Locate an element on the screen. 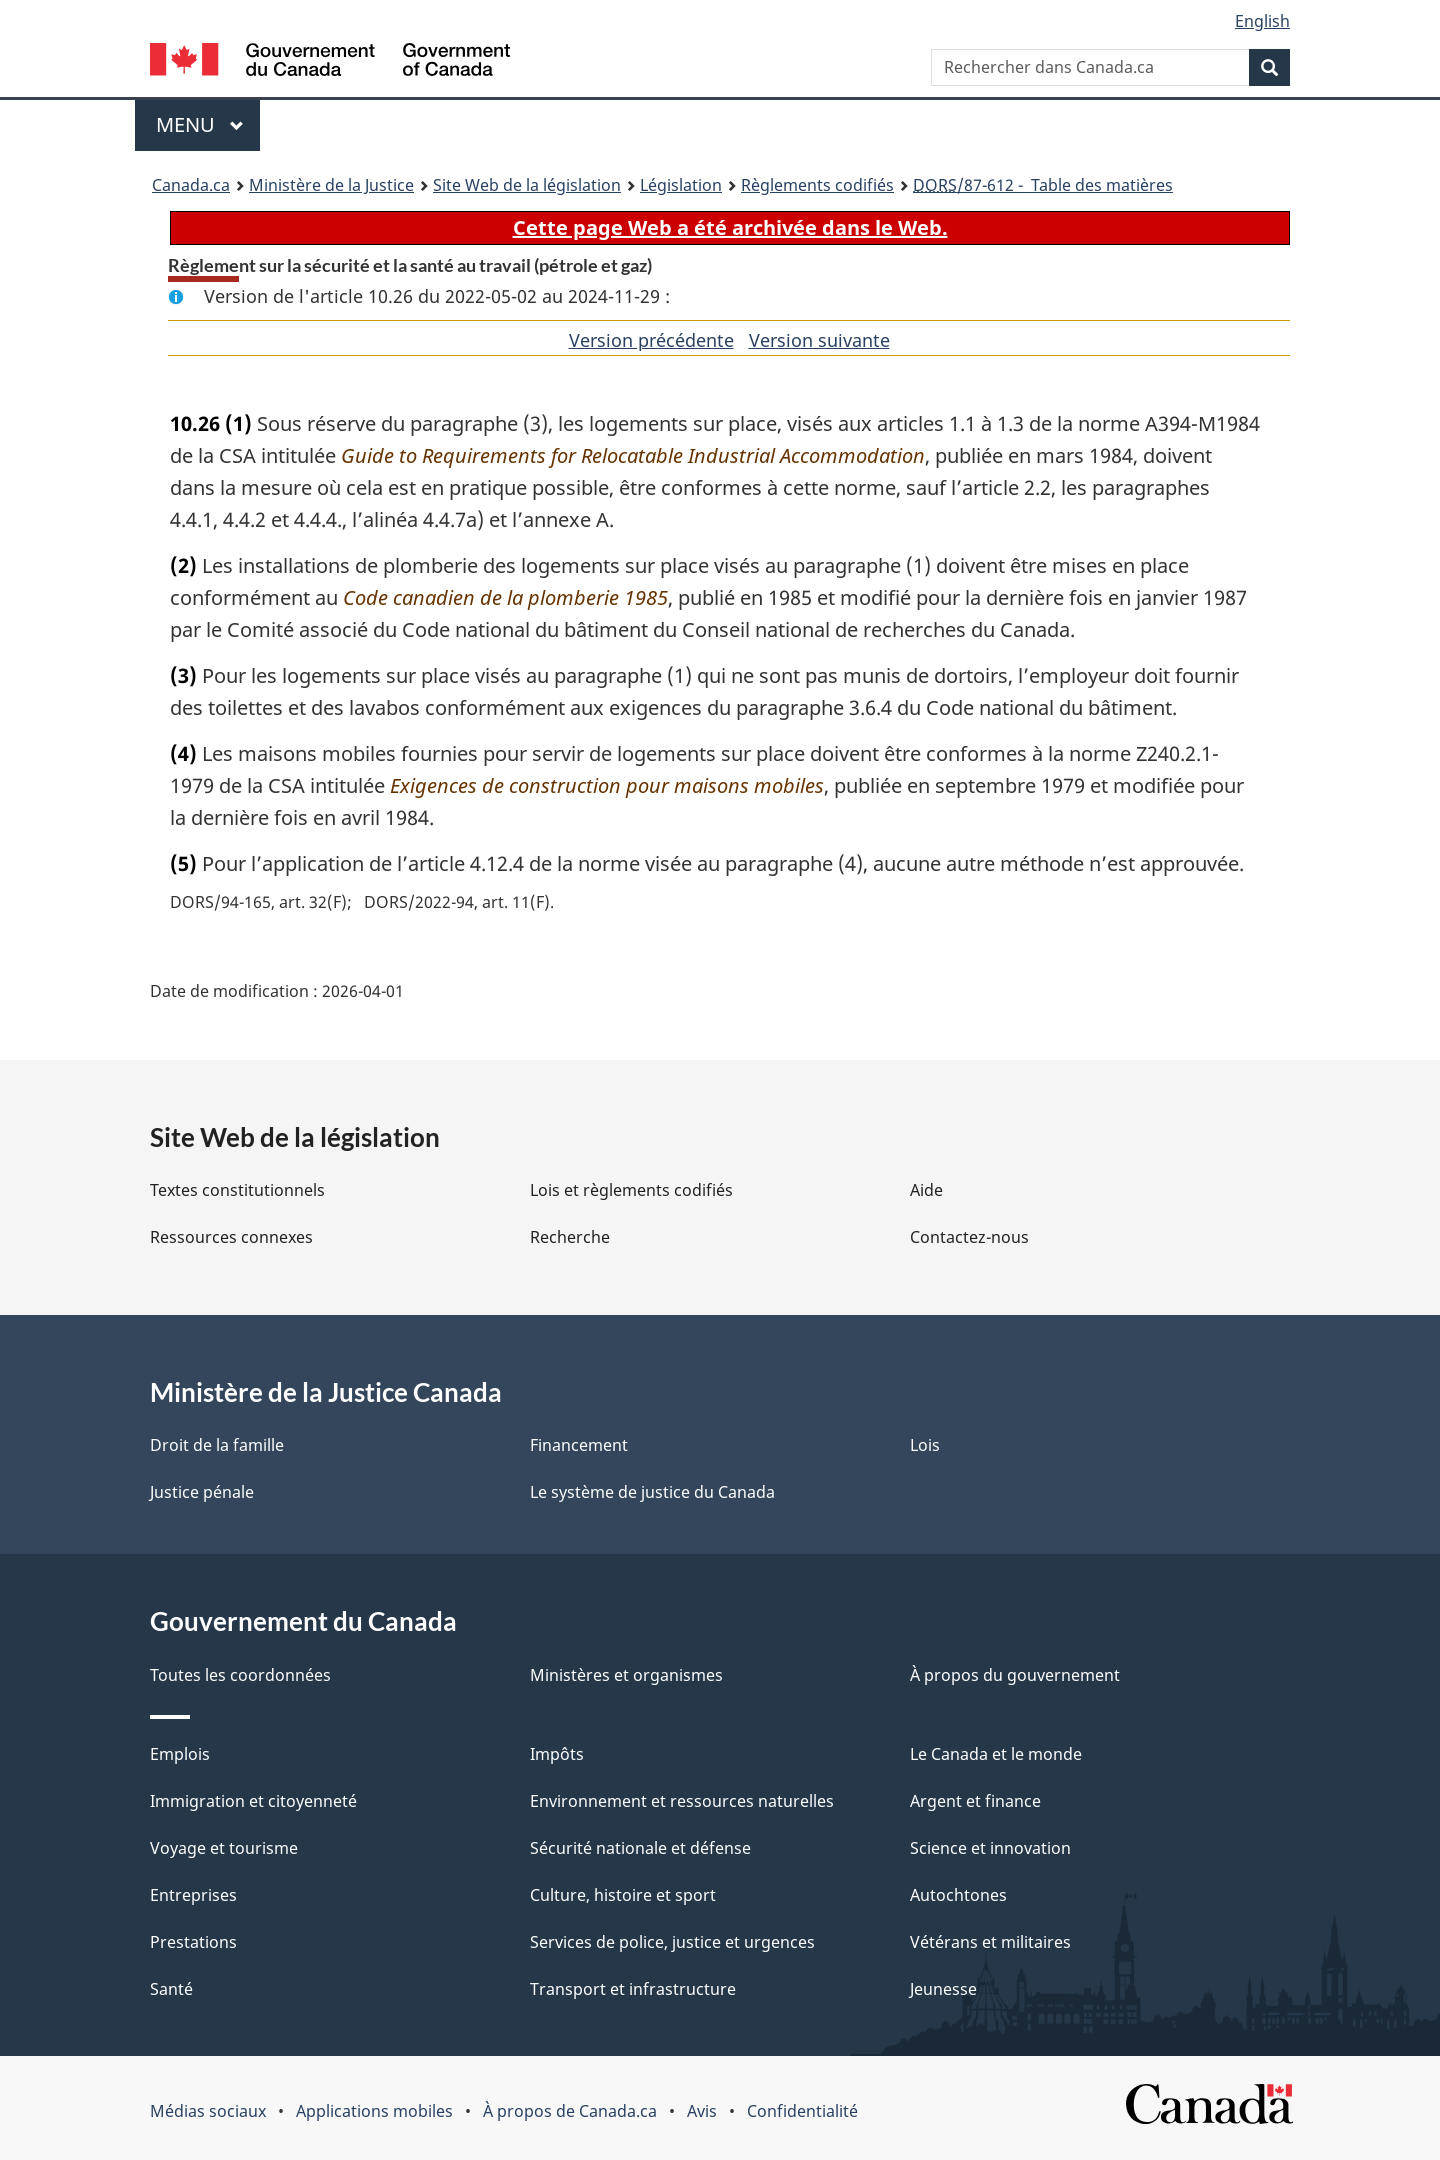 The image size is (1440, 2160). Règlements codifiés is located at coordinates (817, 185).